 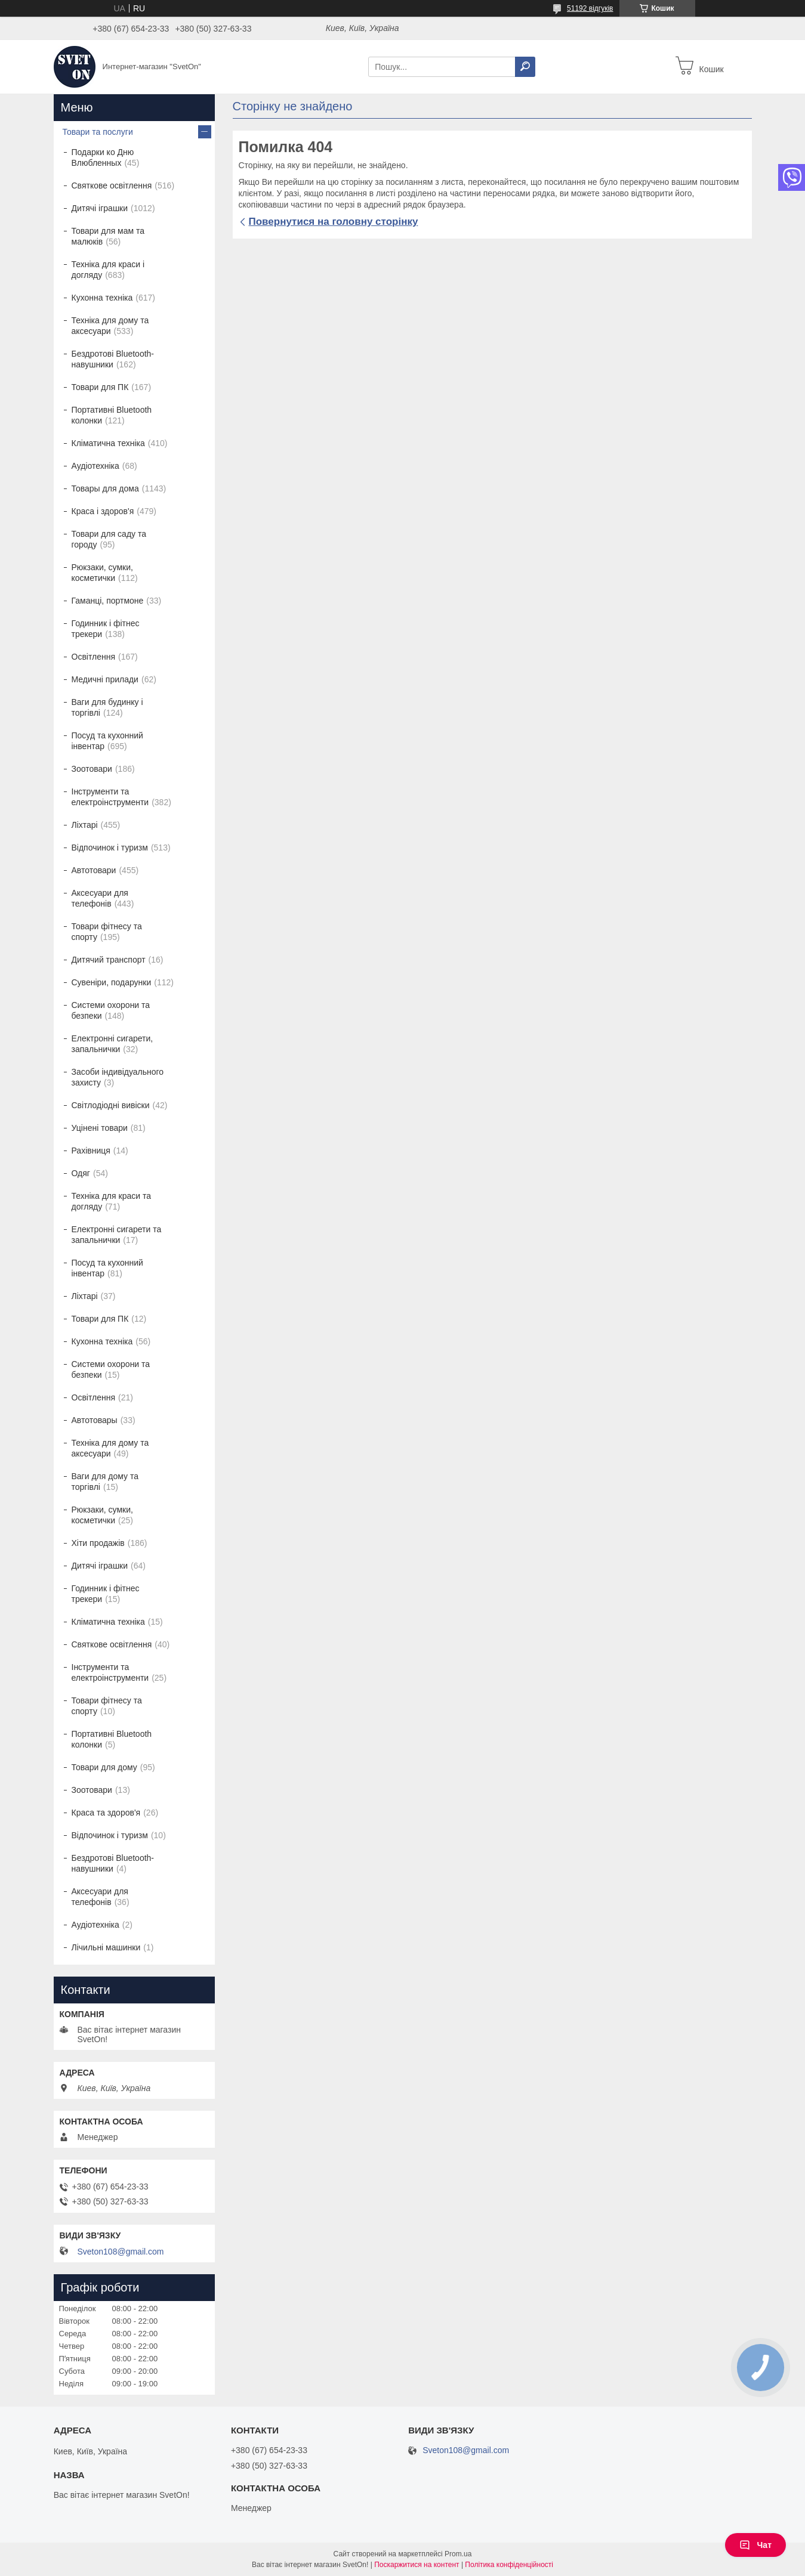 What do you see at coordinates (107, 931) in the screenshot?
I see `Товари фітнесу та спорту` at bounding box center [107, 931].